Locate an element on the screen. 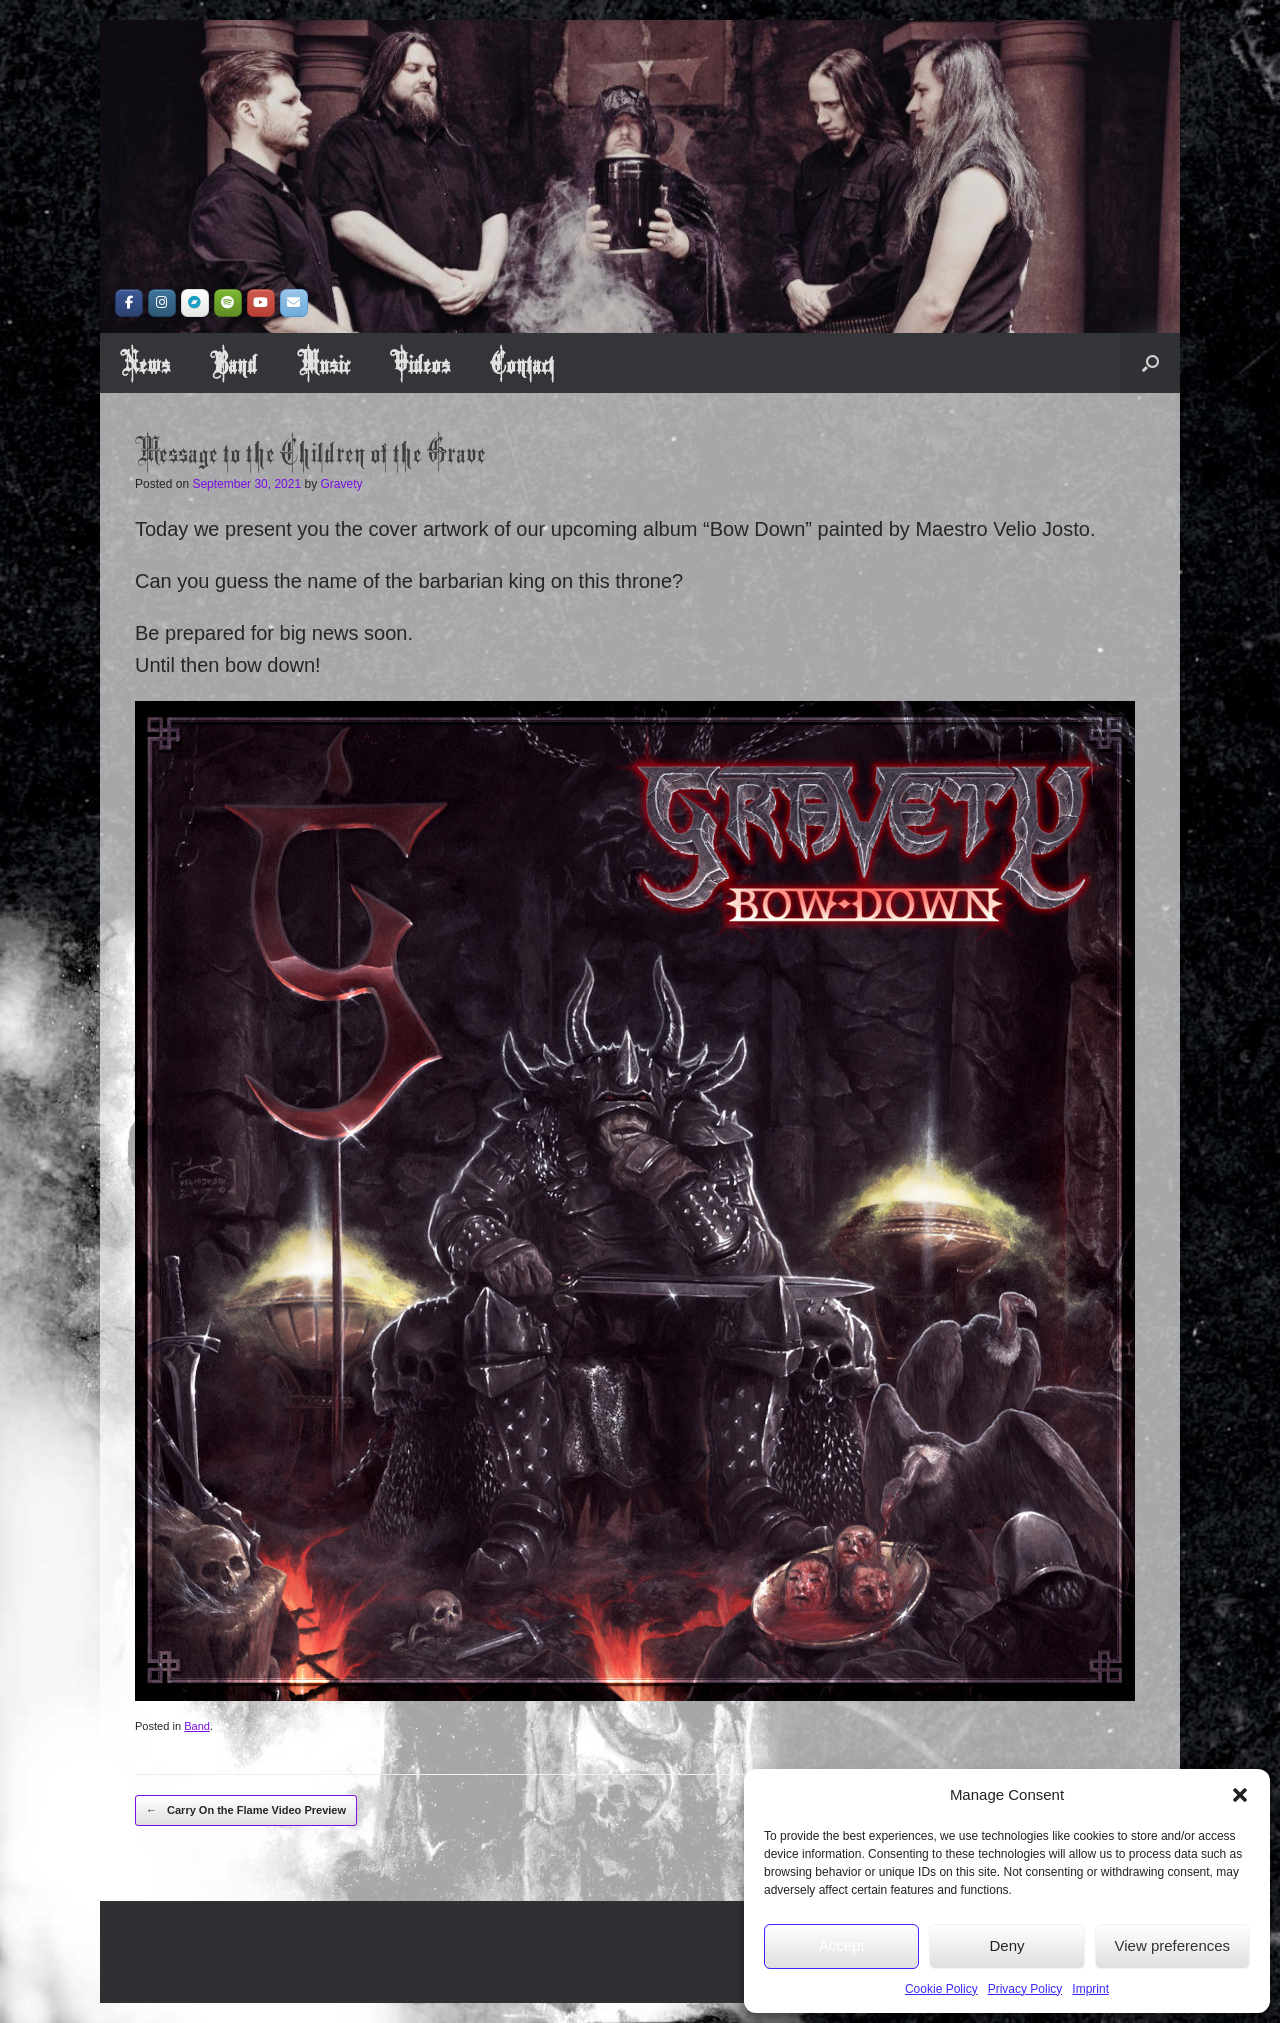  Imprint is located at coordinates (1090, 1989).